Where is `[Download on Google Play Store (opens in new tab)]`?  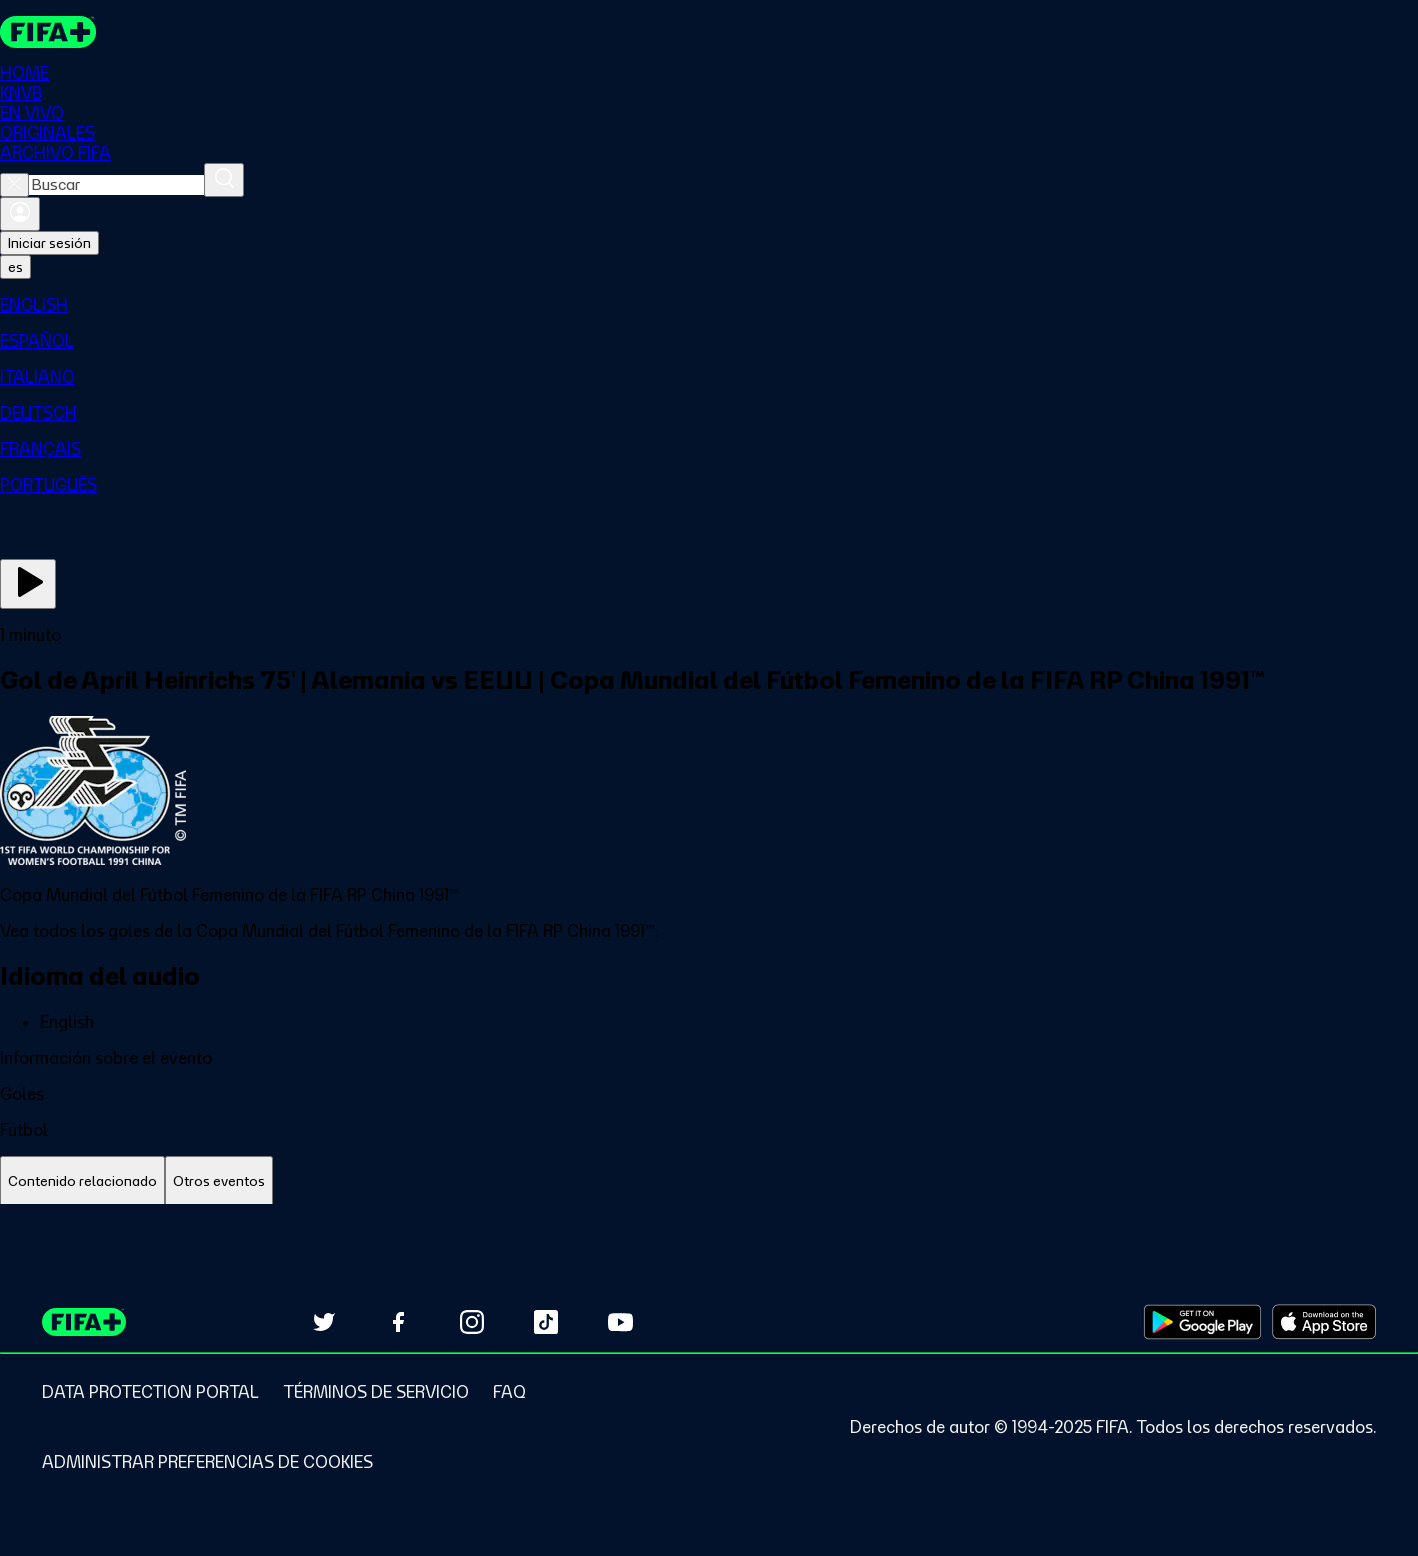
[Download on Google Play Store (opens in new tab)] is located at coordinates (1202, 1322).